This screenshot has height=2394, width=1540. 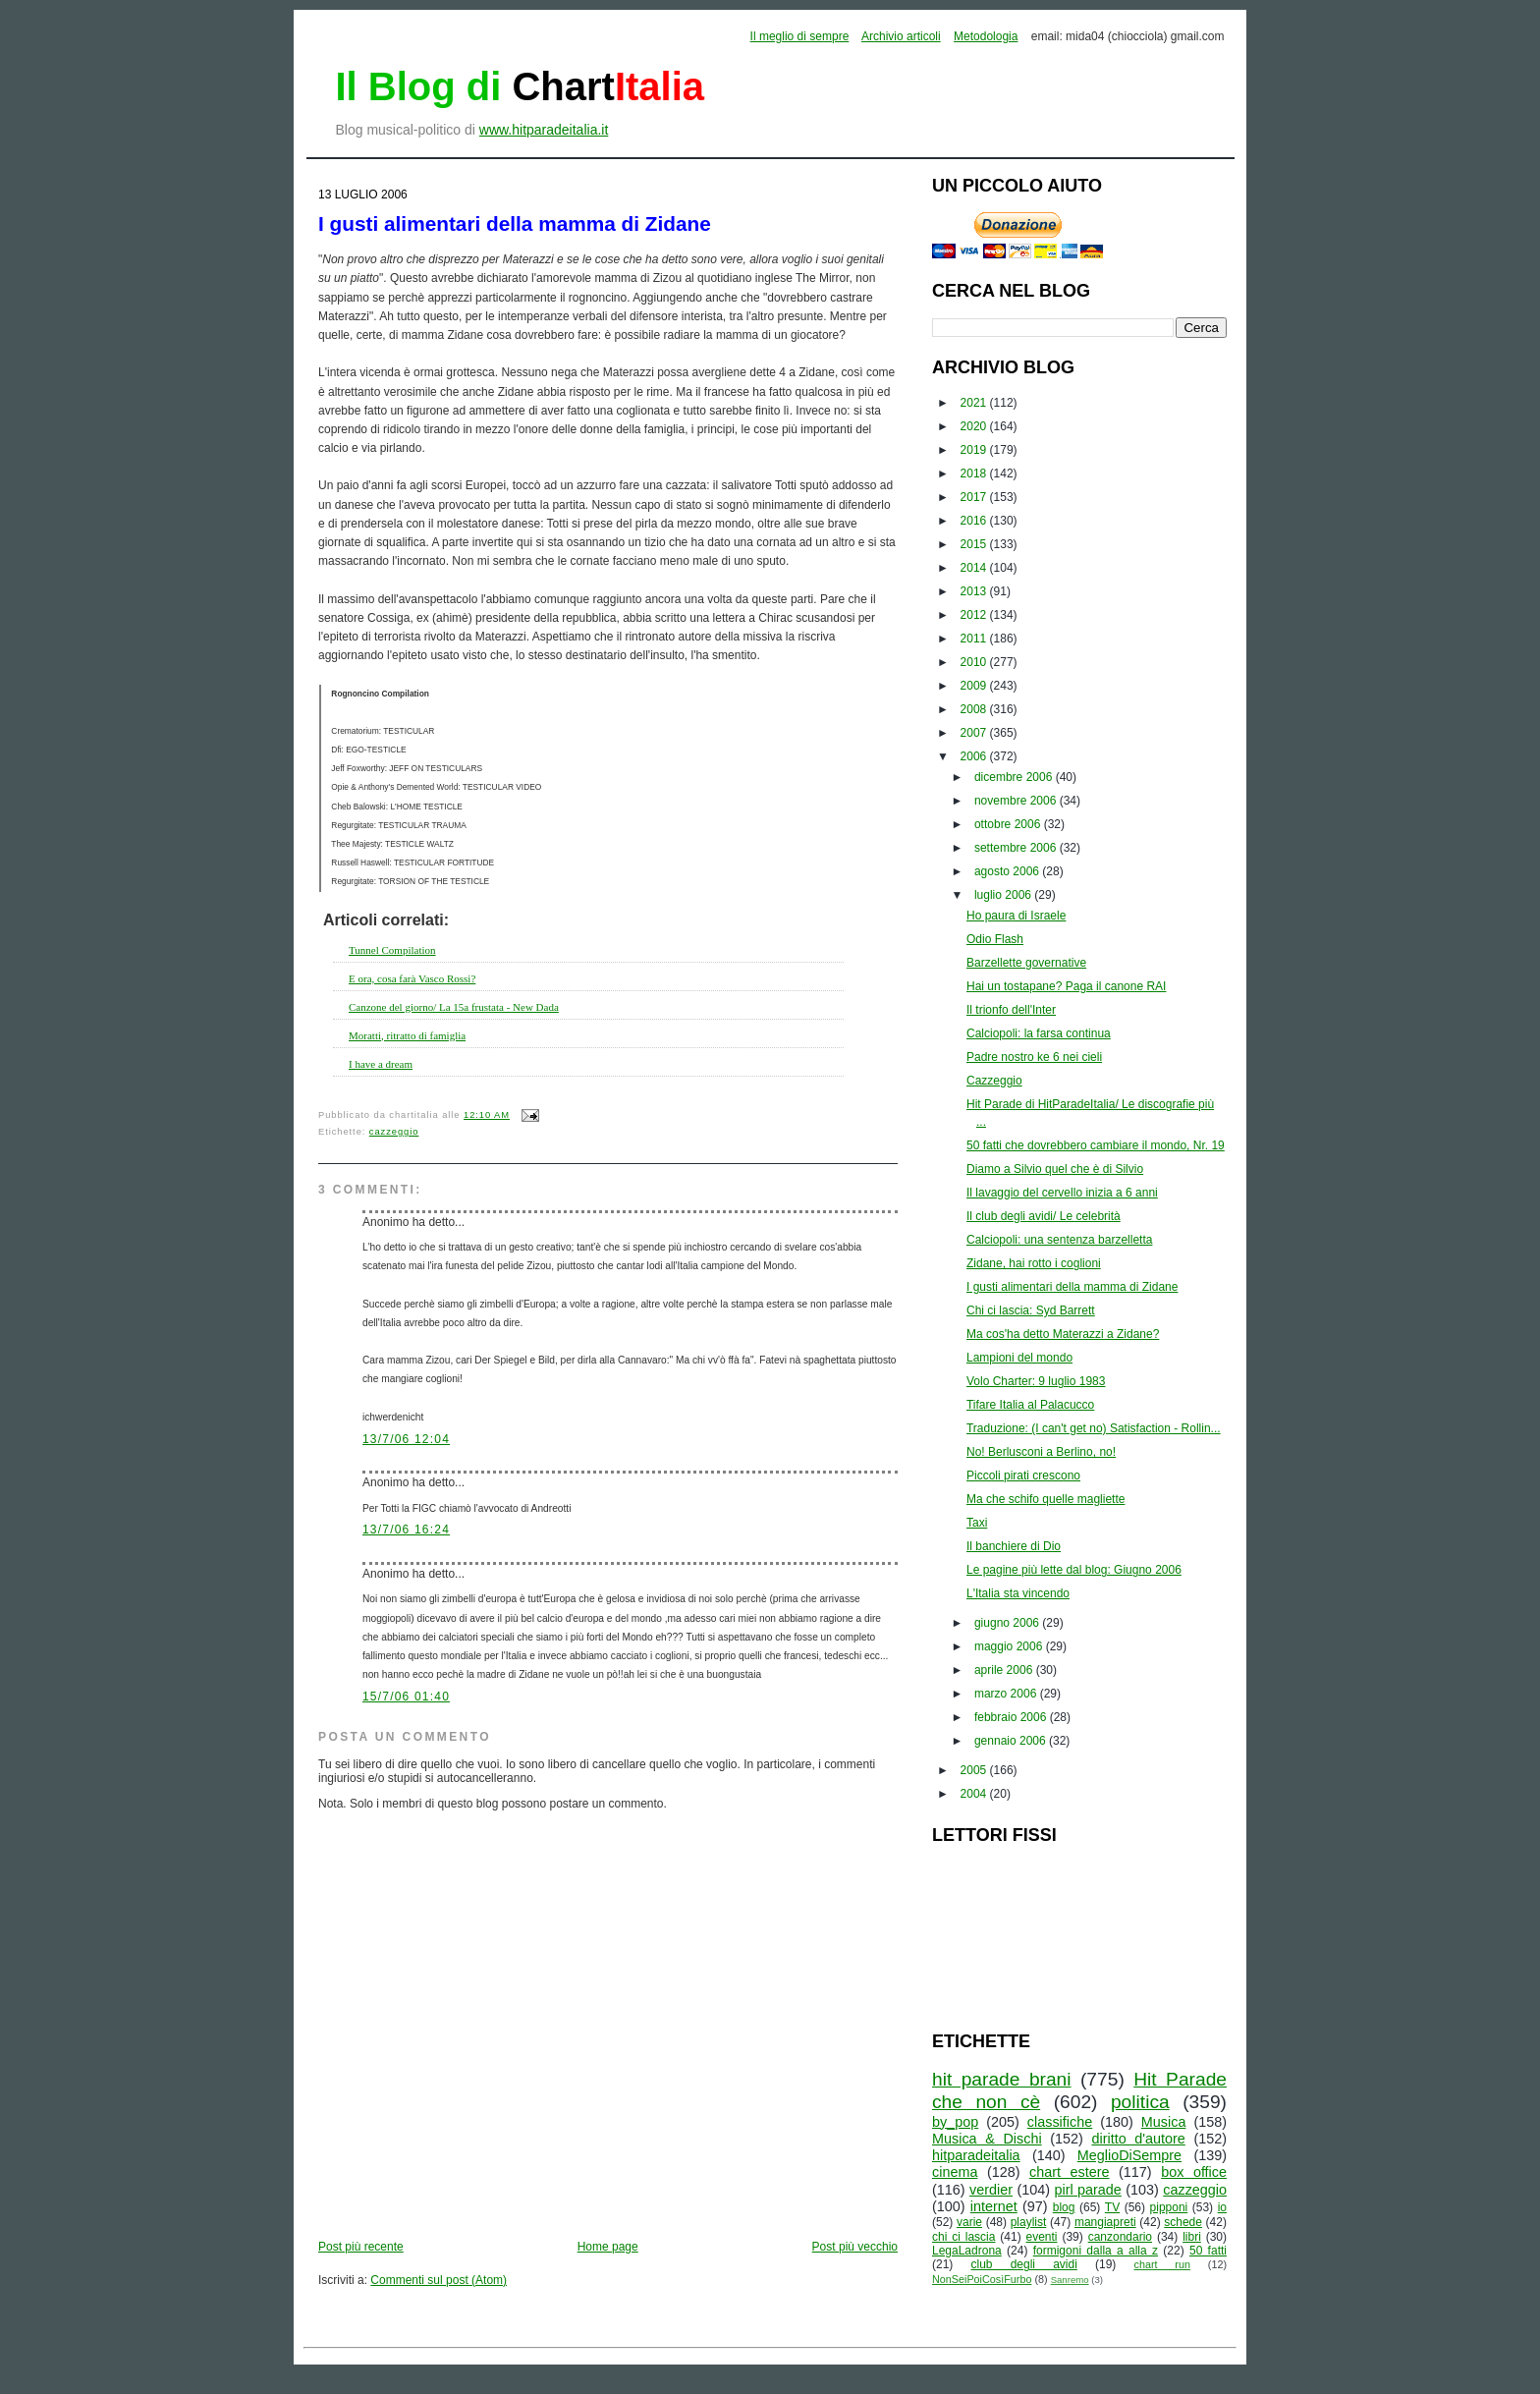 I want to click on dicembre 2006, so click(x=1015, y=777).